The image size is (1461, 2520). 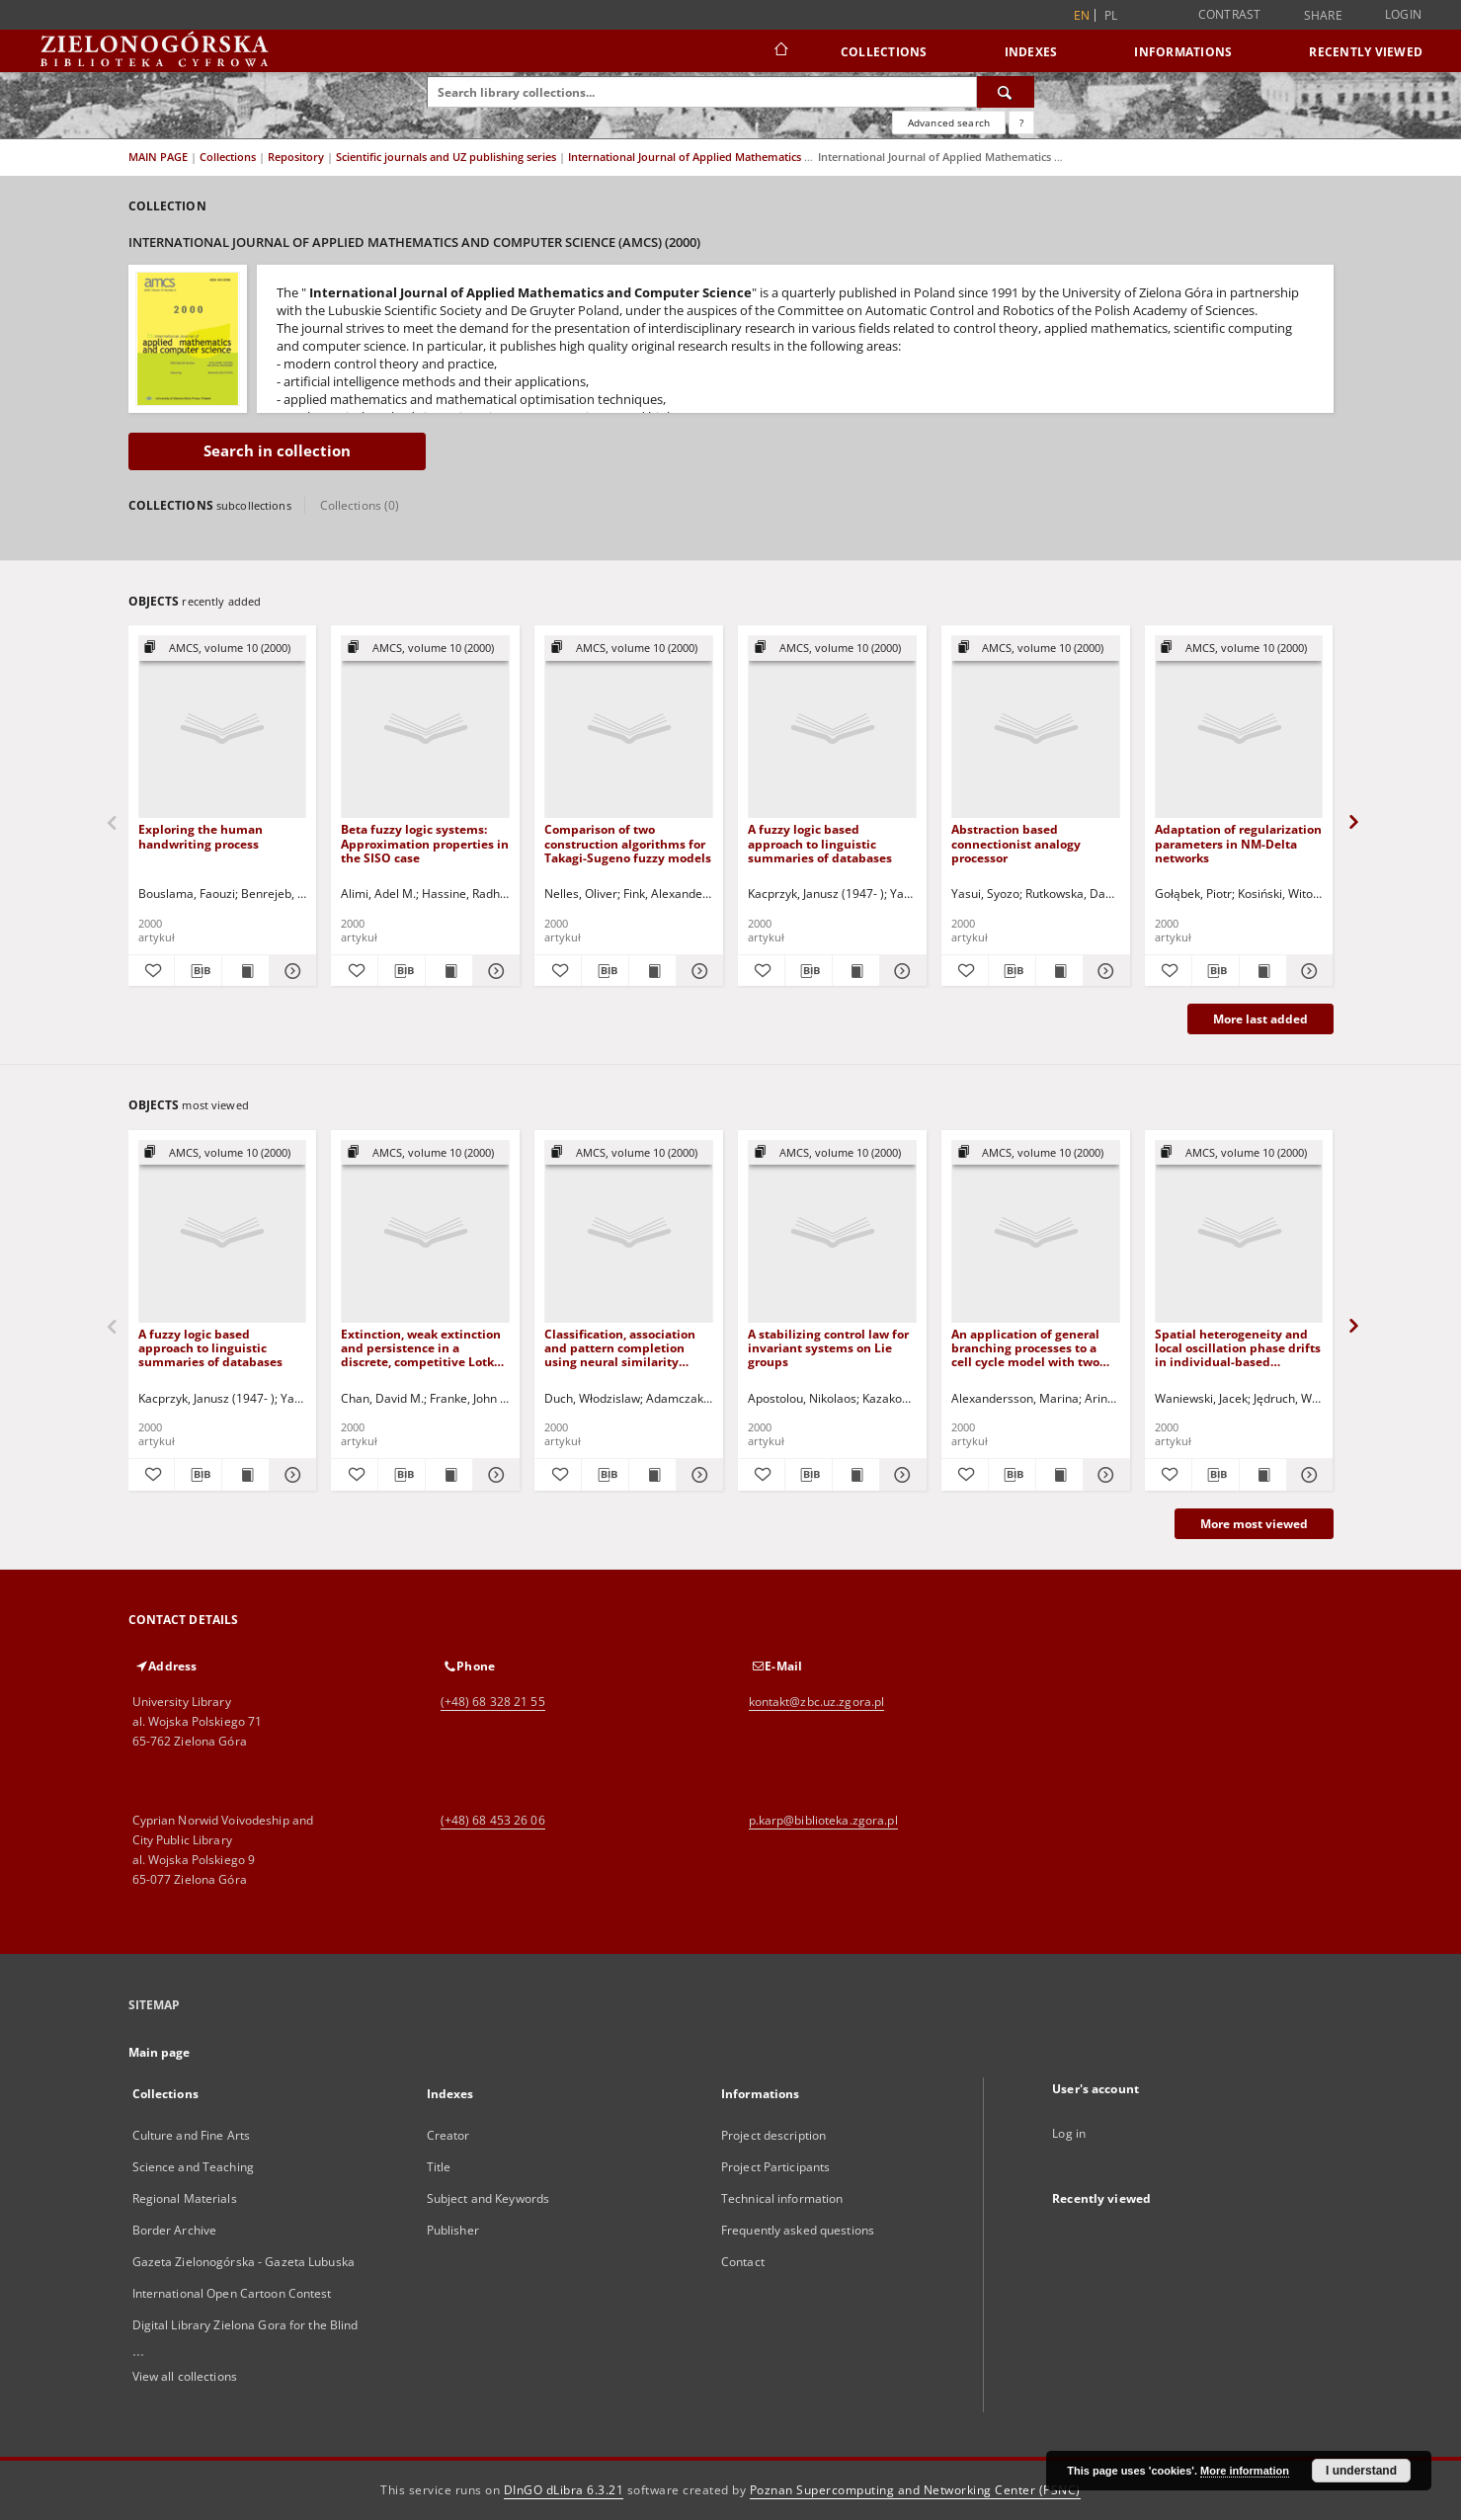 I want to click on International Journal of Applied Mathematics and Computer Science (AMCS), so click(x=765, y=156).